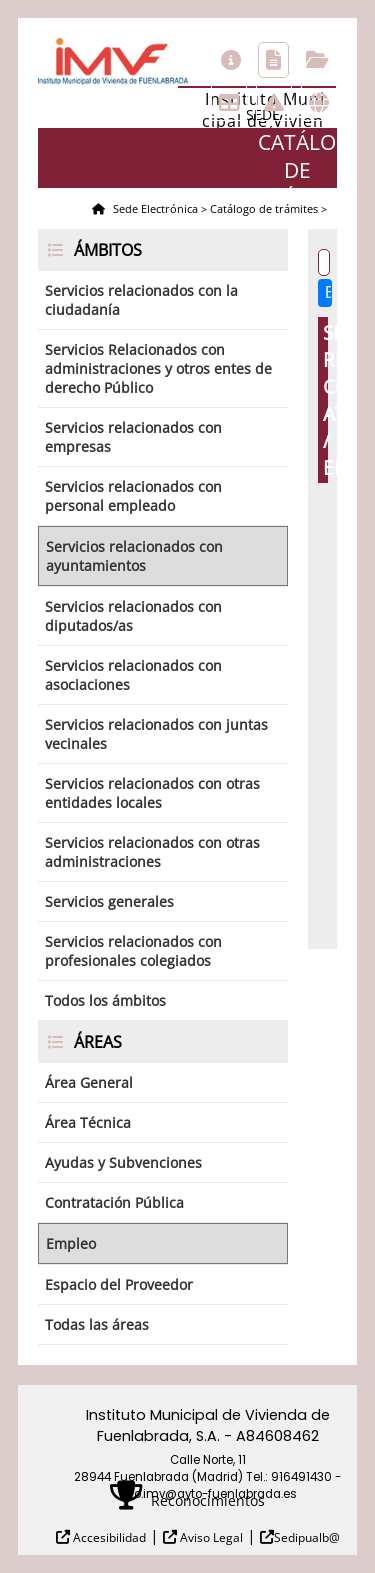 Image resolution: width=375 pixels, height=1573 pixels. I want to click on Sedipualb@, so click(307, 1537).